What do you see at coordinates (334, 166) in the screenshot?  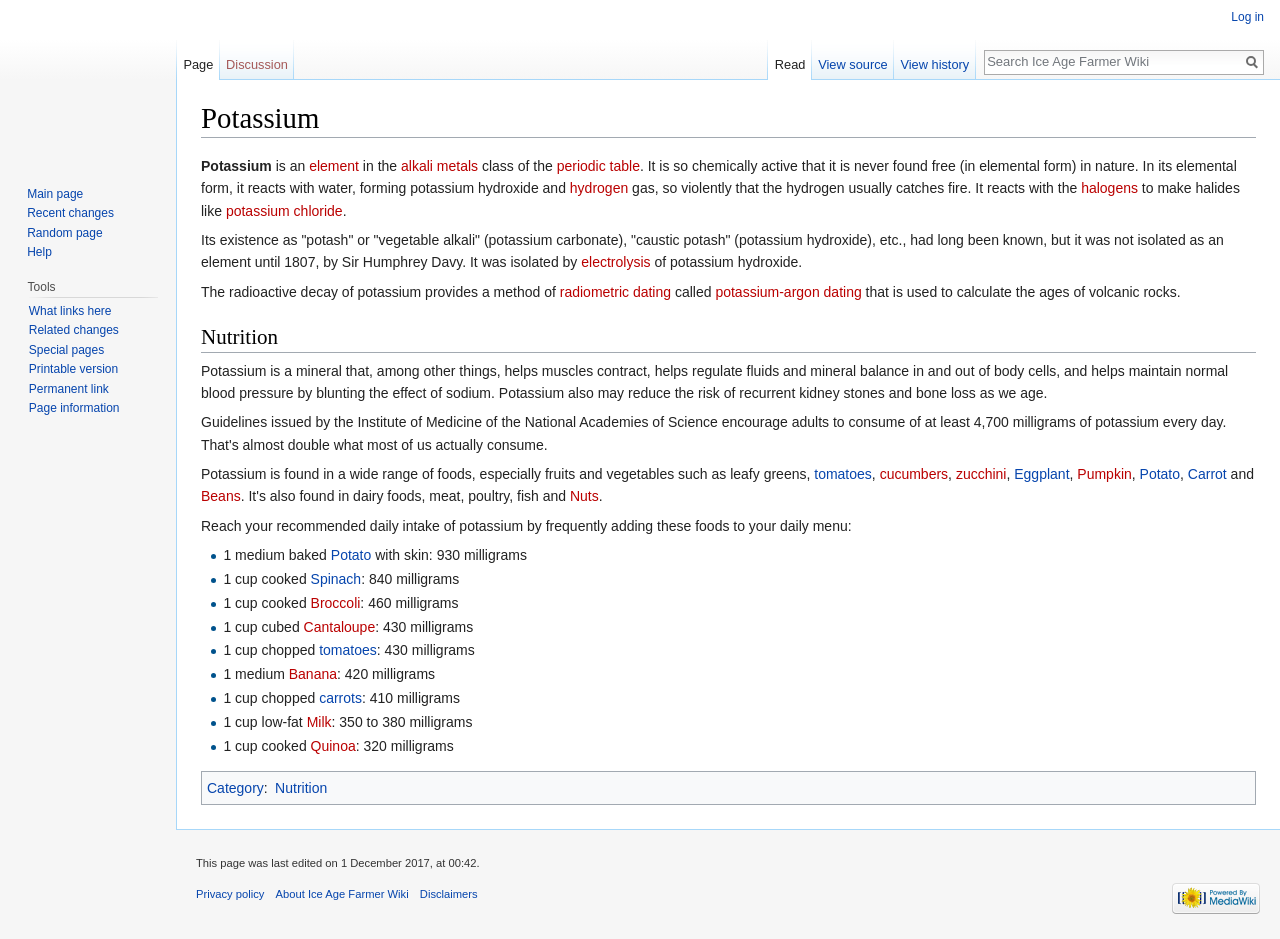 I see `element` at bounding box center [334, 166].